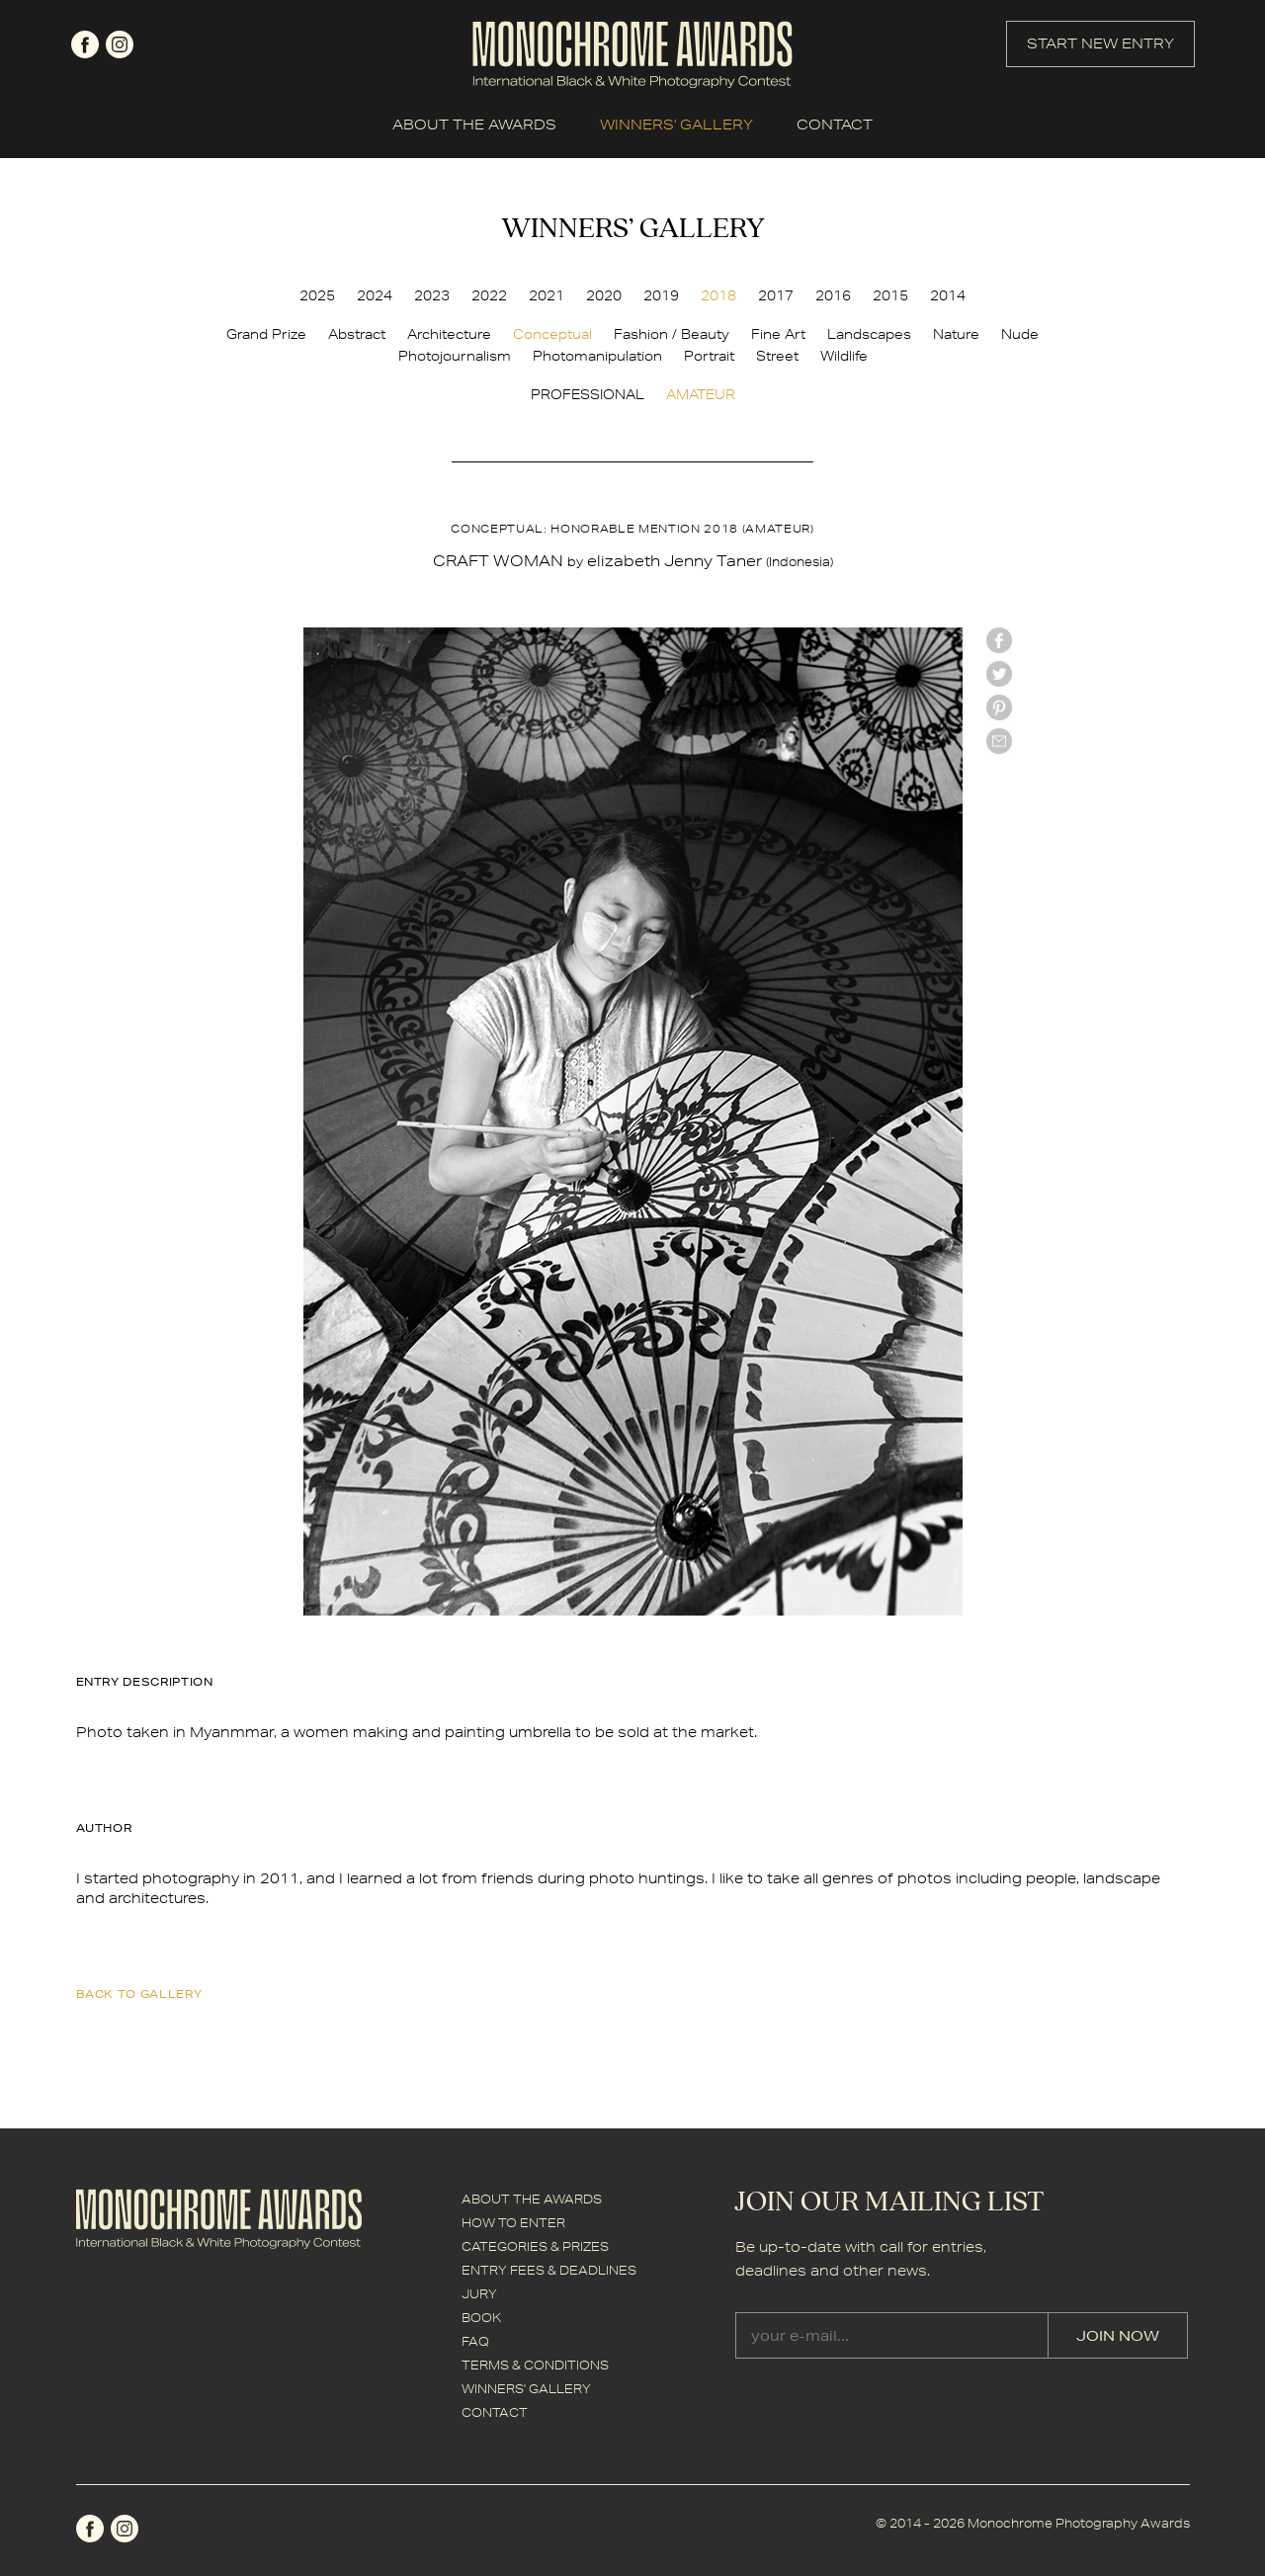  Describe the element at coordinates (481, 2317) in the screenshot. I see `BOOK` at that location.